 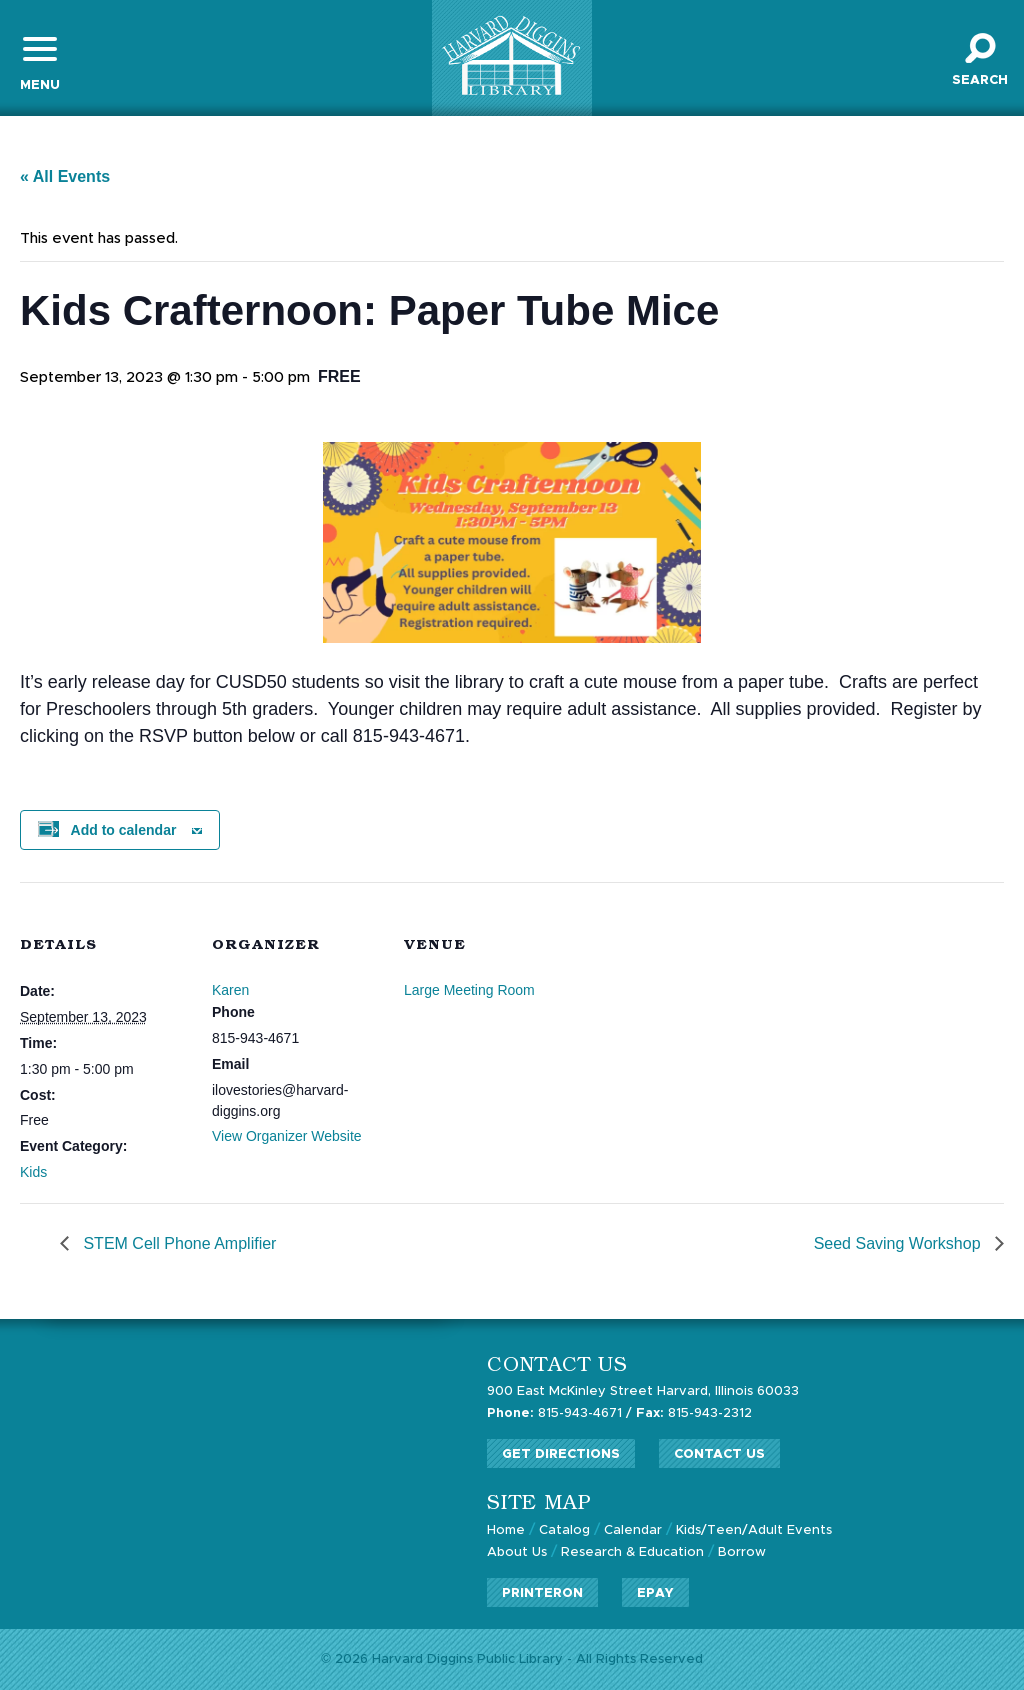 What do you see at coordinates (33, 1172) in the screenshot?
I see `Kids` at bounding box center [33, 1172].